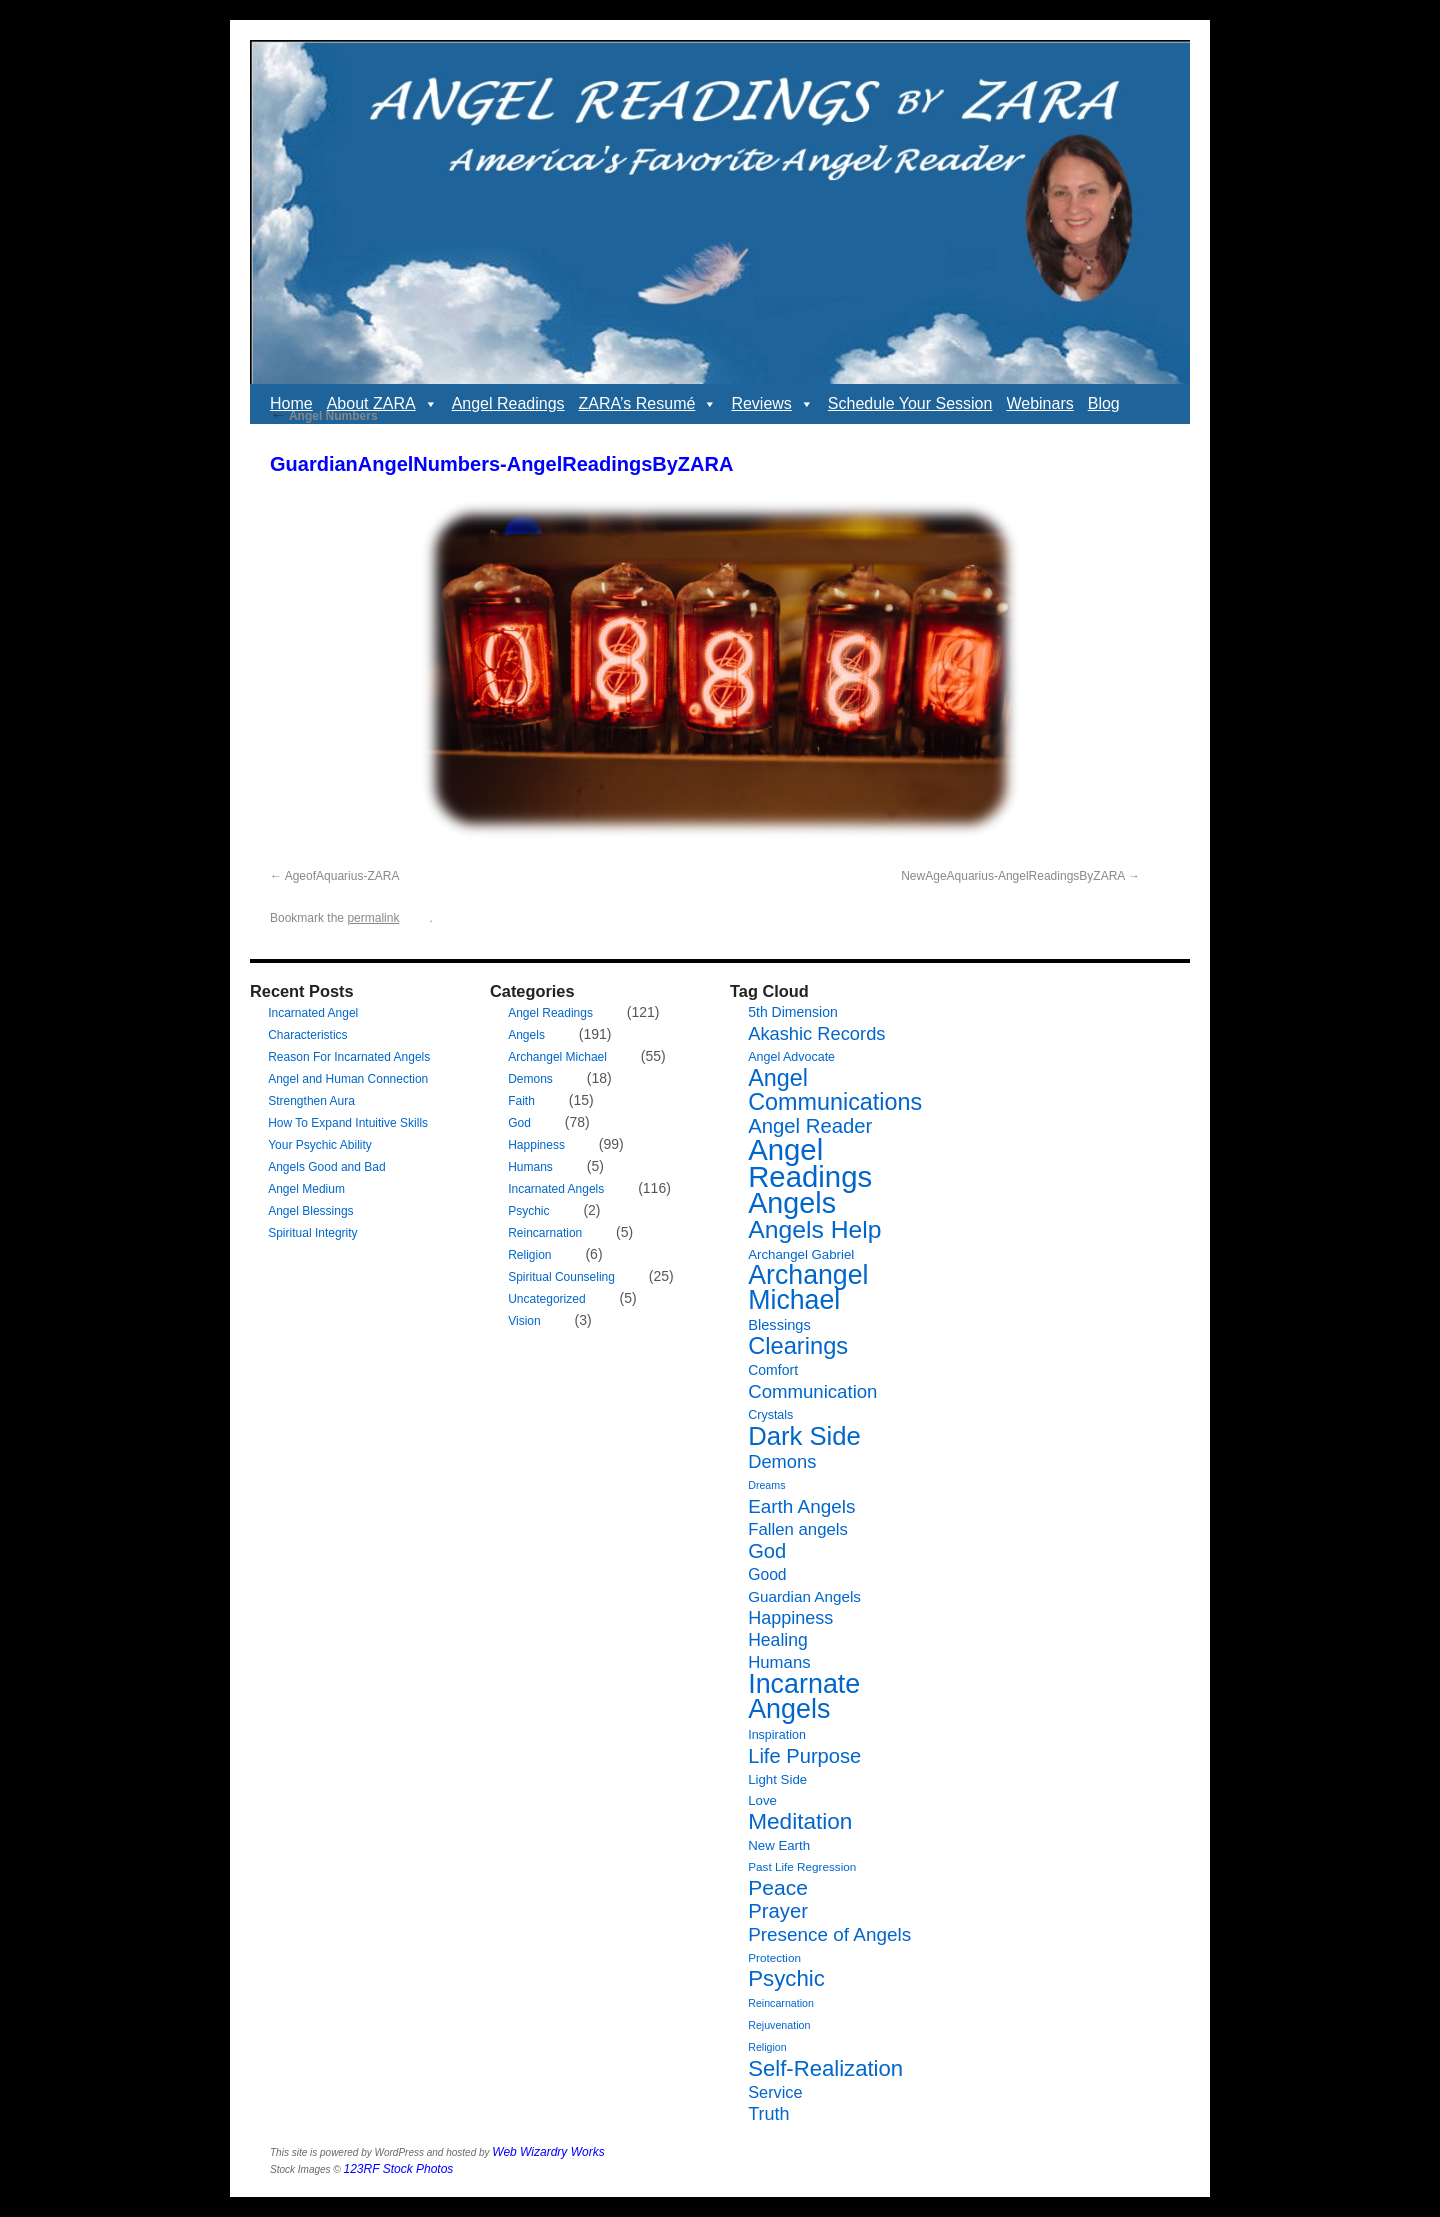  What do you see at coordinates (804, 1756) in the screenshot?
I see `Life Purpose [Life Purpose (24 items)]` at bounding box center [804, 1756].